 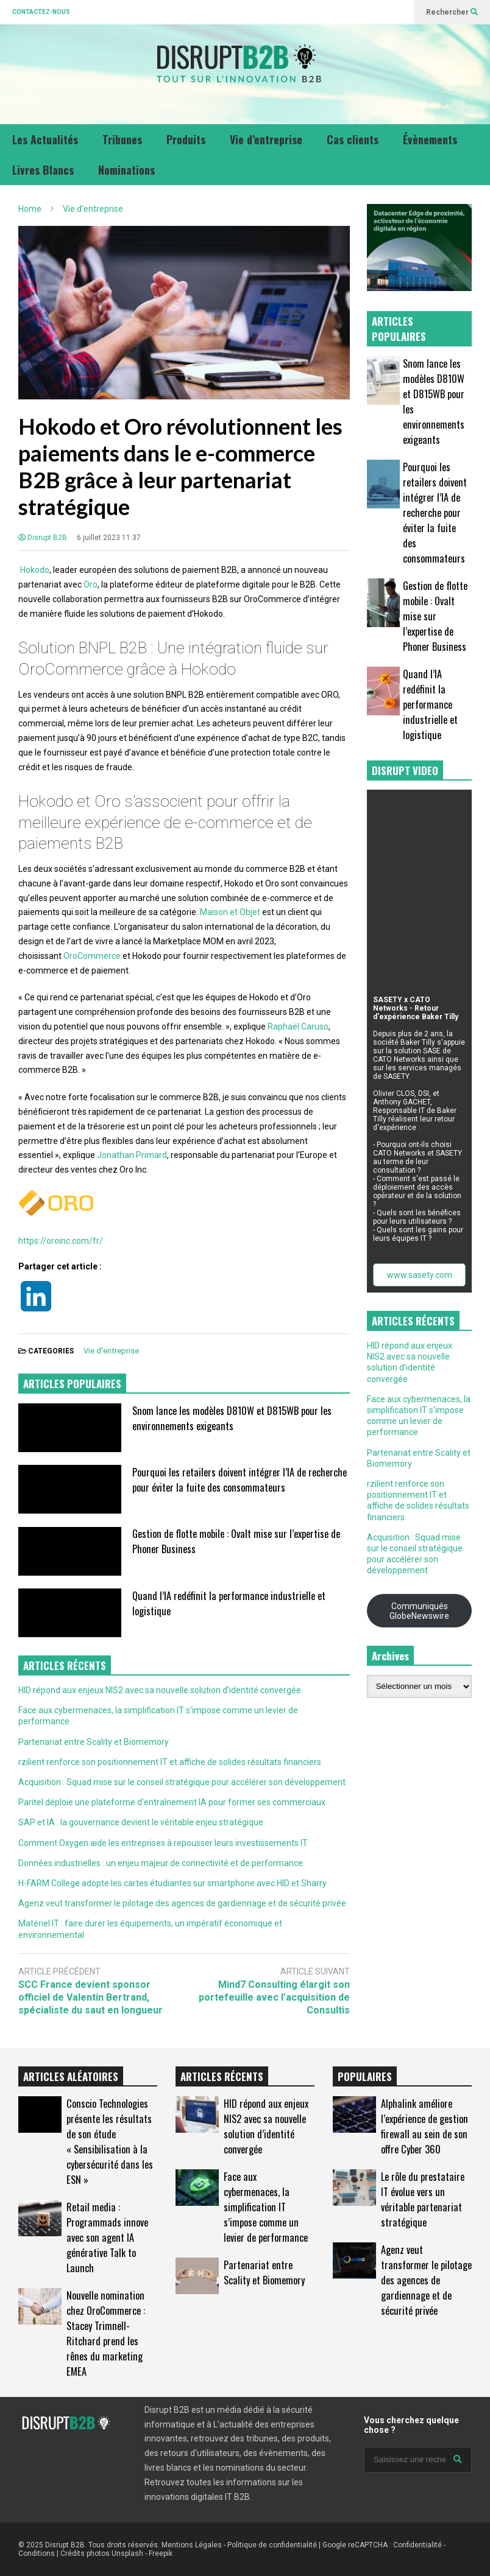 What do you see at coordinates (352, 139) in the screenshot?
I see `Cas clients` at bounding box center [352, 139].